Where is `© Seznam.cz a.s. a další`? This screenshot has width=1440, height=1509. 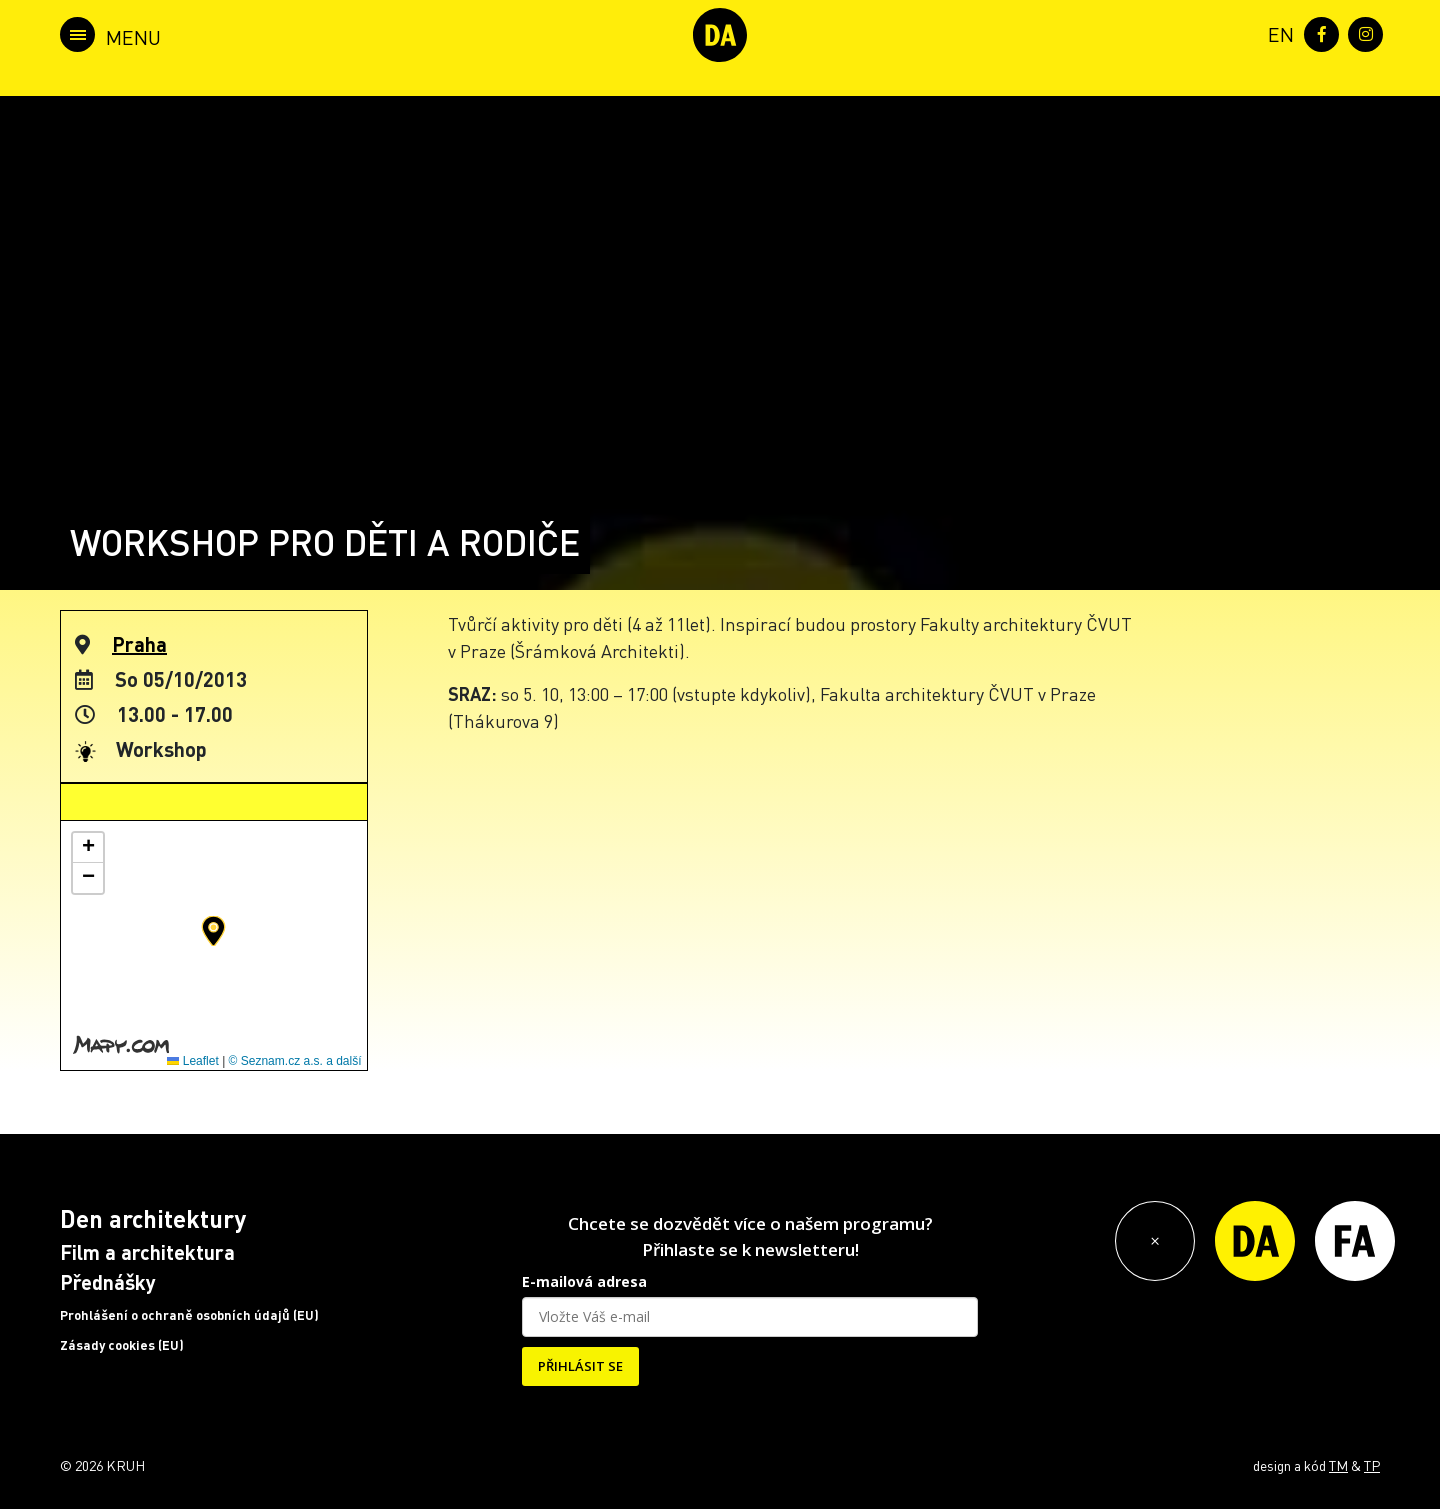
© Seznam.cz a.s. a další is located at coordinates (295, 1061).